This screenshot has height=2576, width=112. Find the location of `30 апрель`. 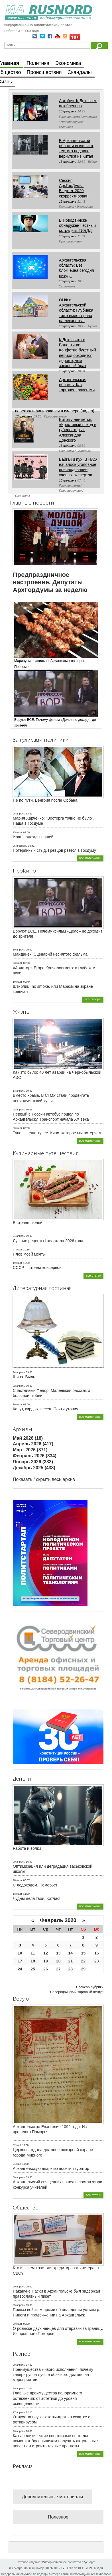

30 апрель is located at coordinates (19, 2177).